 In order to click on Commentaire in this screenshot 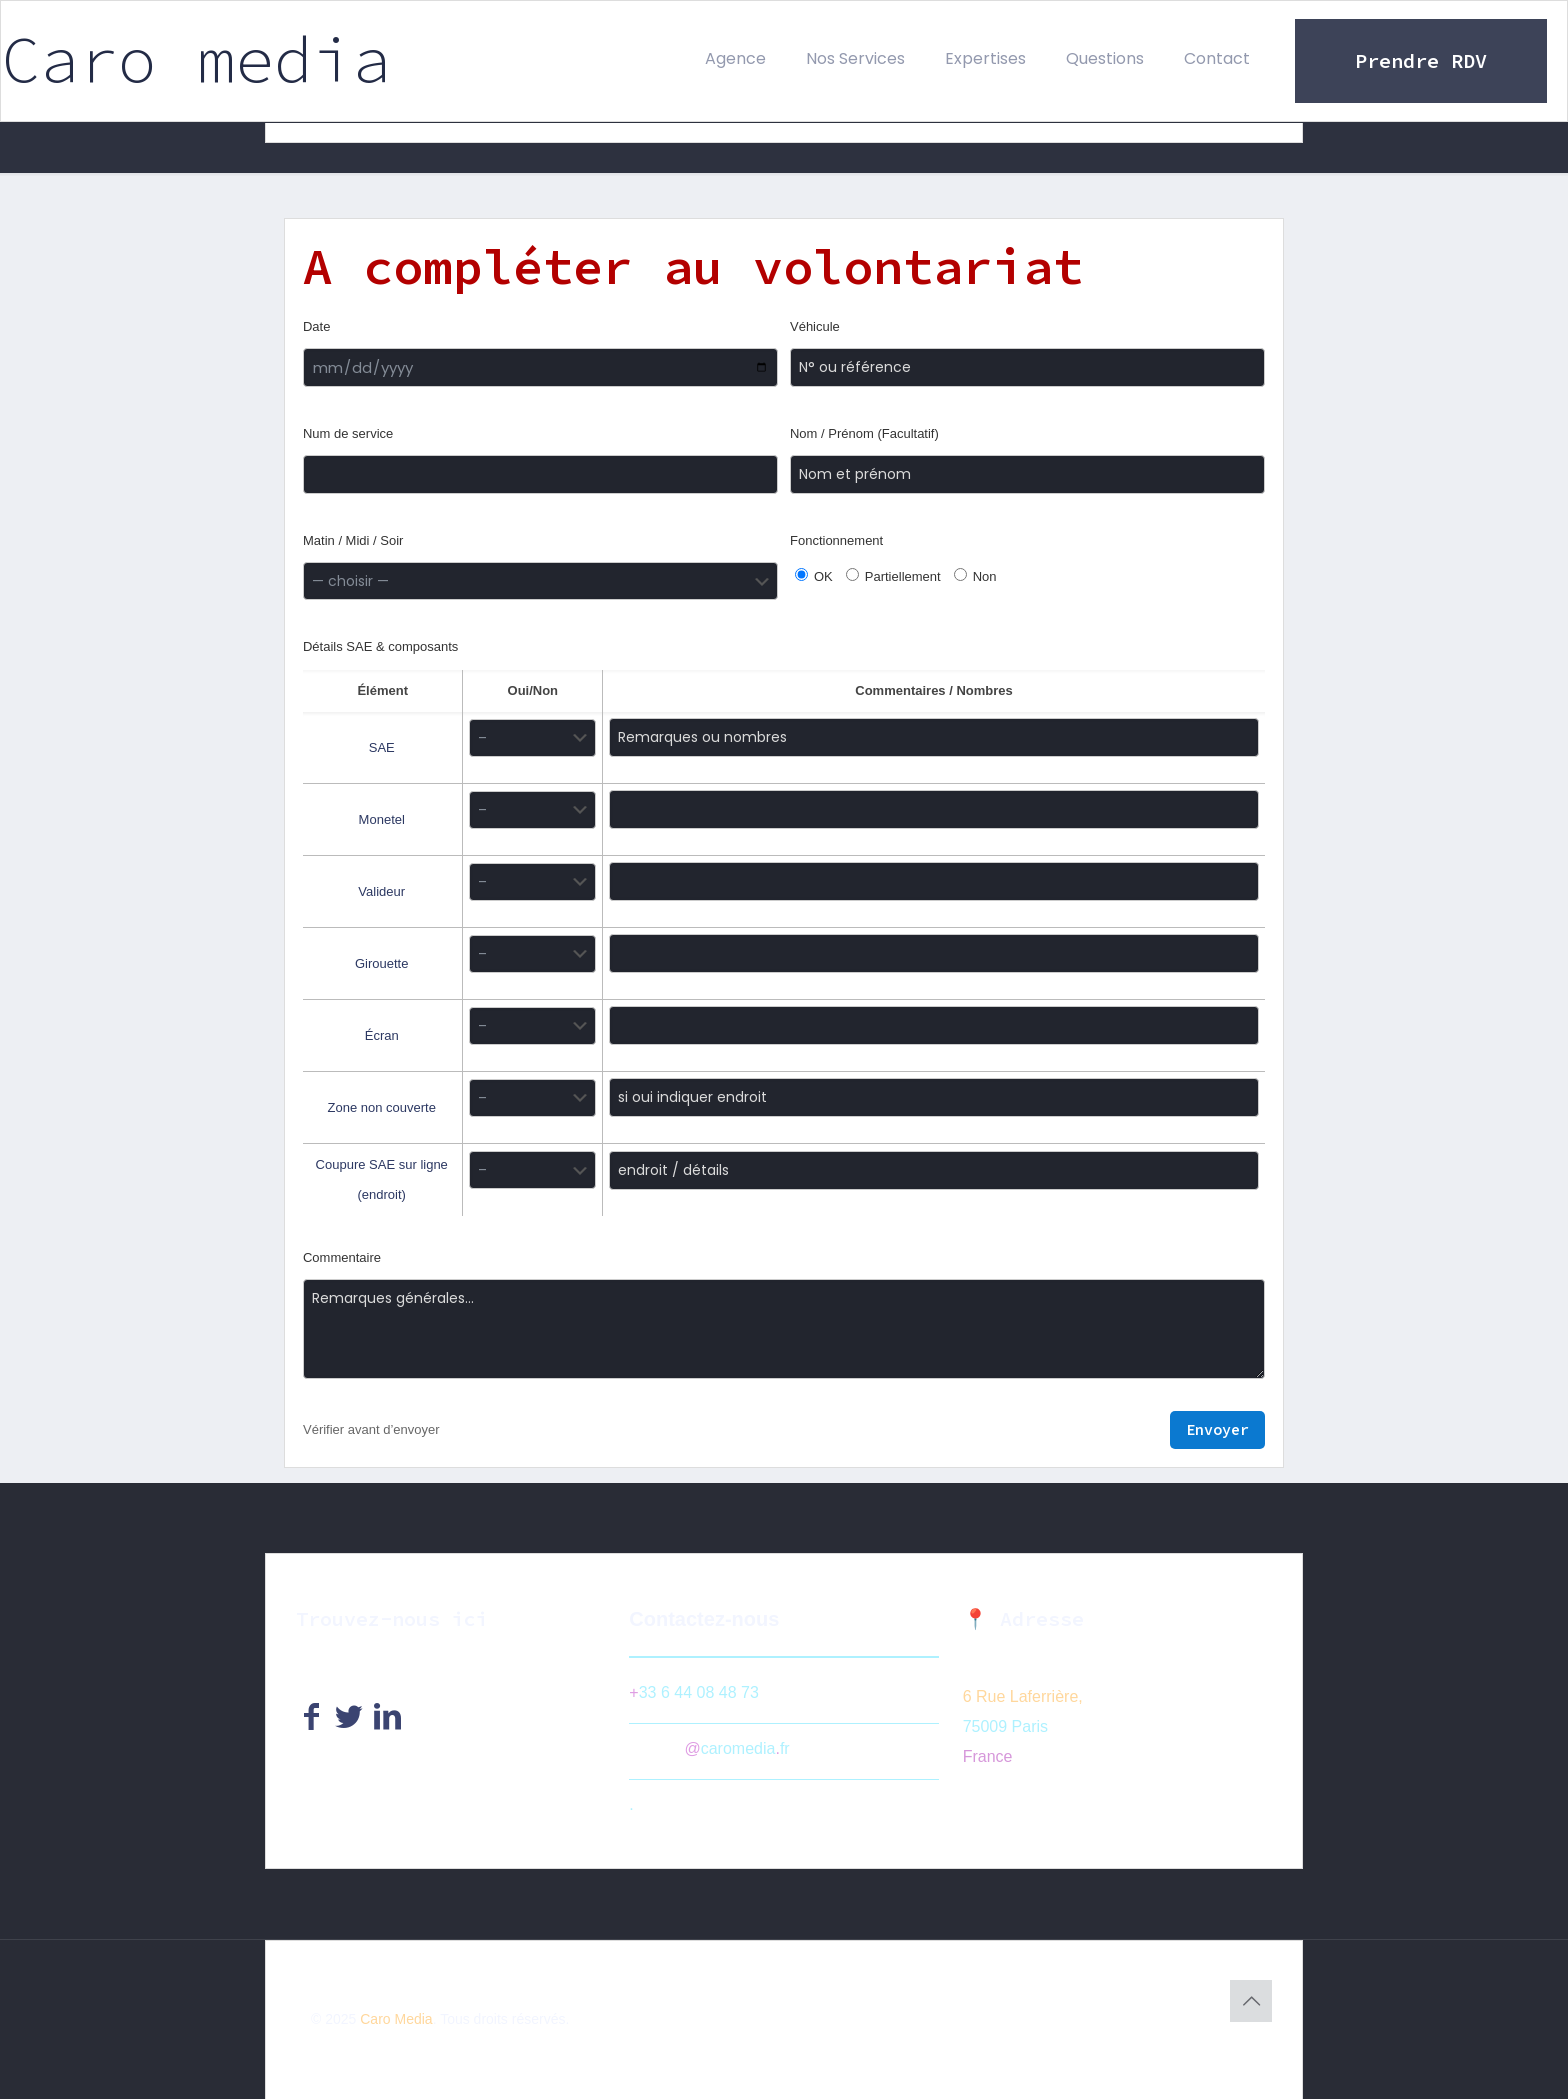, I will do `click(342, 1253)`.